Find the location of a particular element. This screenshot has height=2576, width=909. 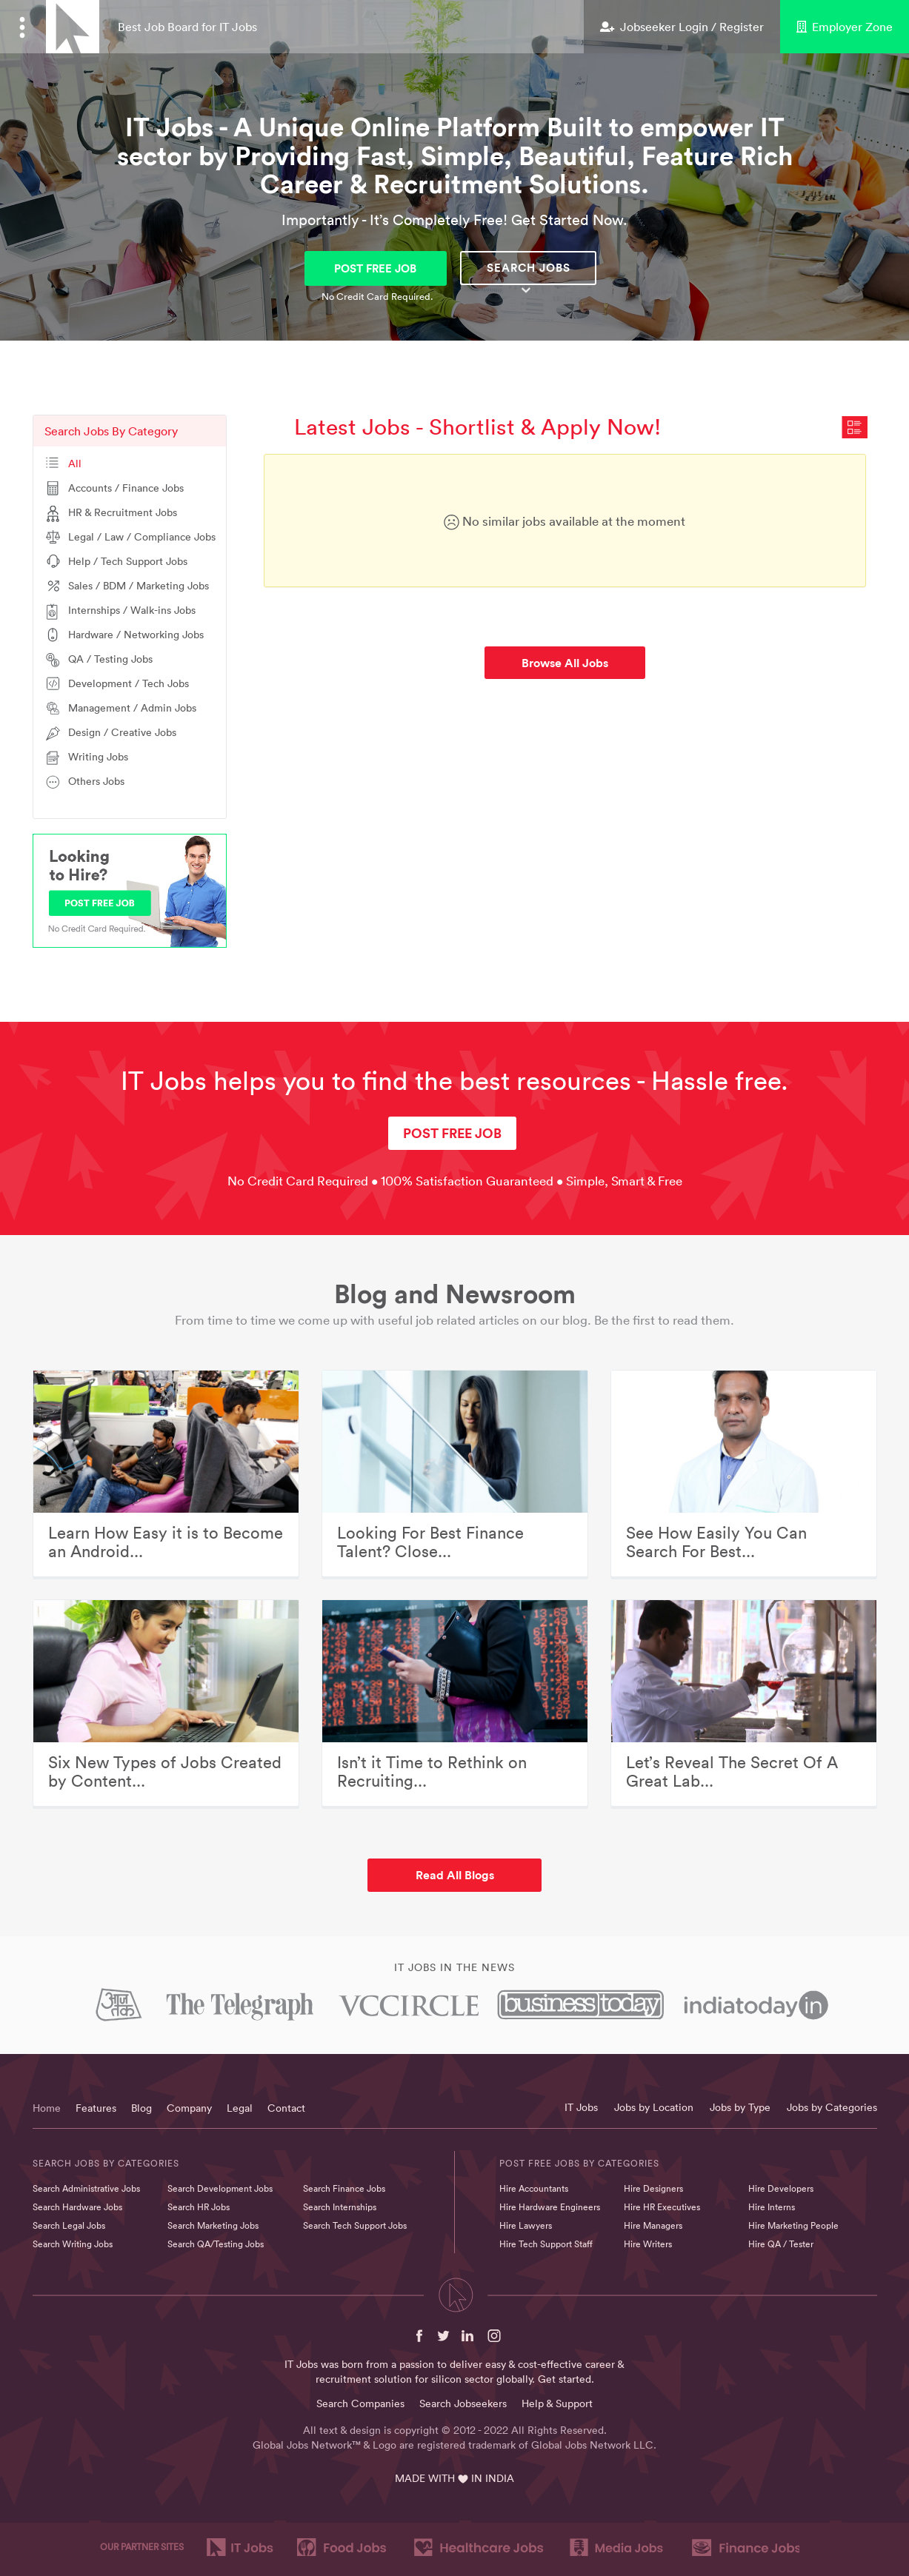

POST FREE JOB [button] is located at coordinates (375, 268).